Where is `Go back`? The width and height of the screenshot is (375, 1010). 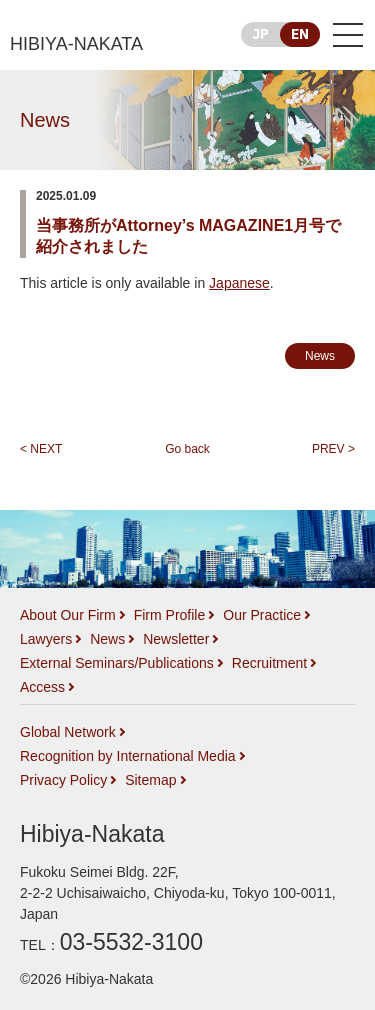
Go back is located at coordinates (187, 449).